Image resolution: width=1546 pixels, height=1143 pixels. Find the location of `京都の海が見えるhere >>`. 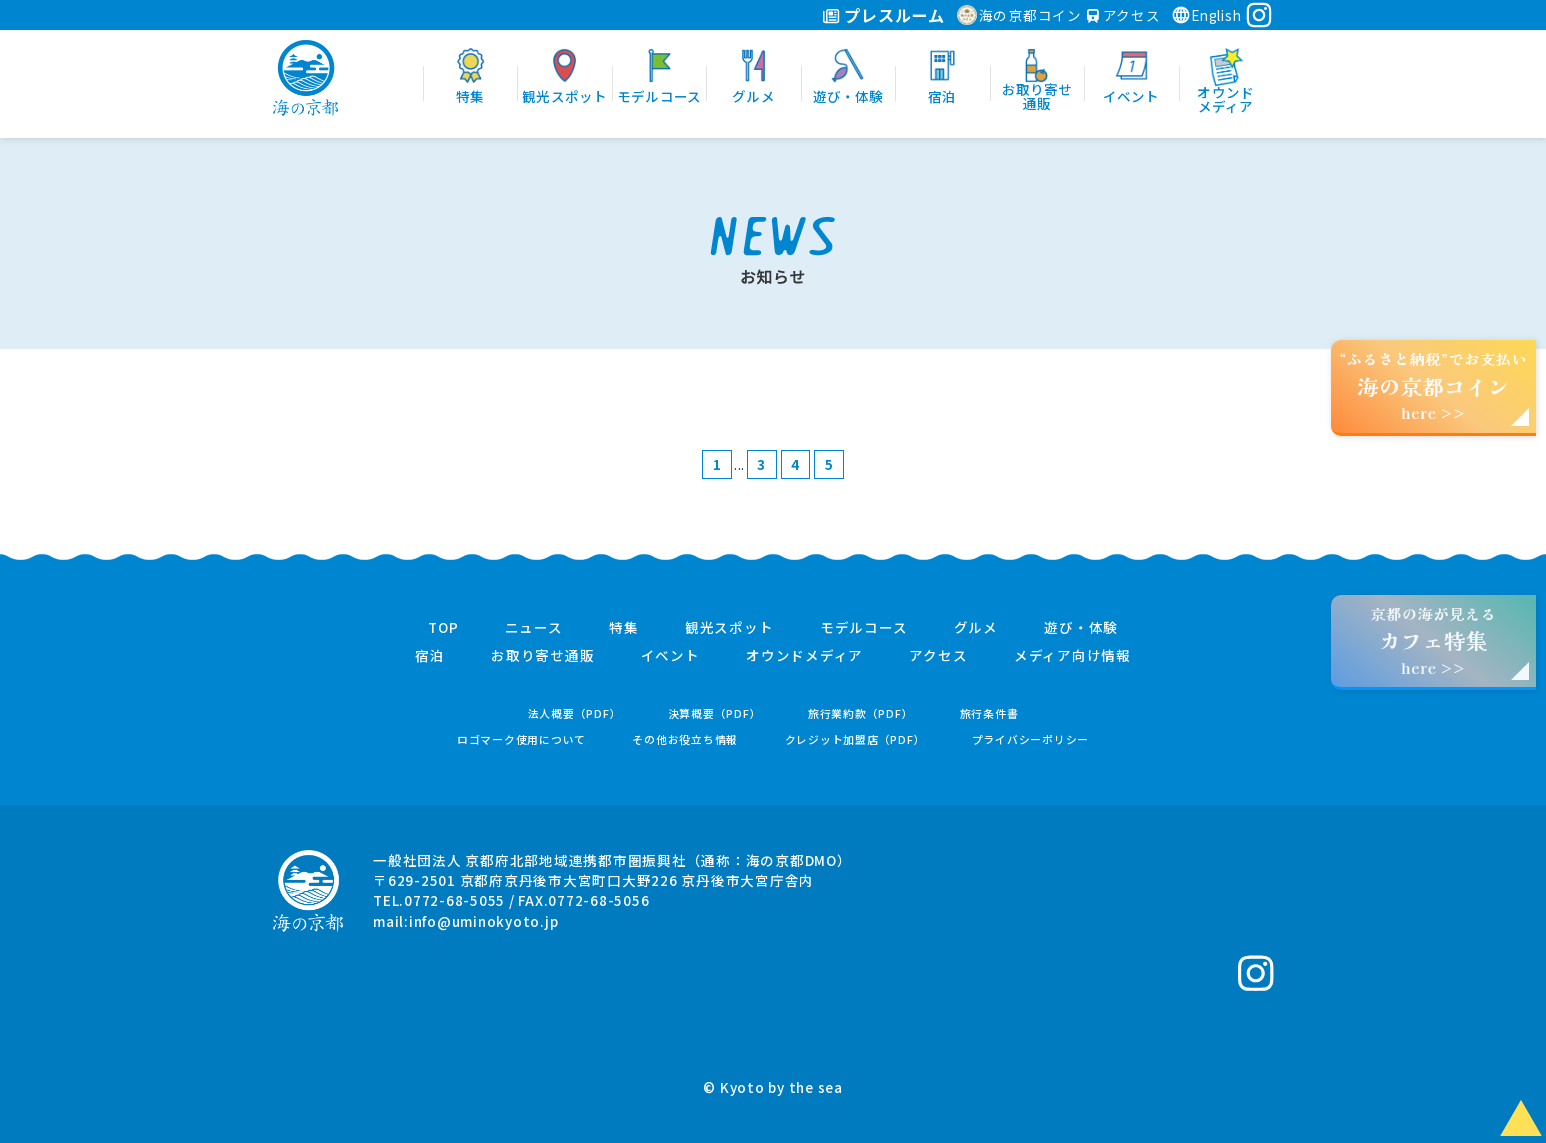

京都の海が見えるhere >> is located at coordinates (1433, 640).